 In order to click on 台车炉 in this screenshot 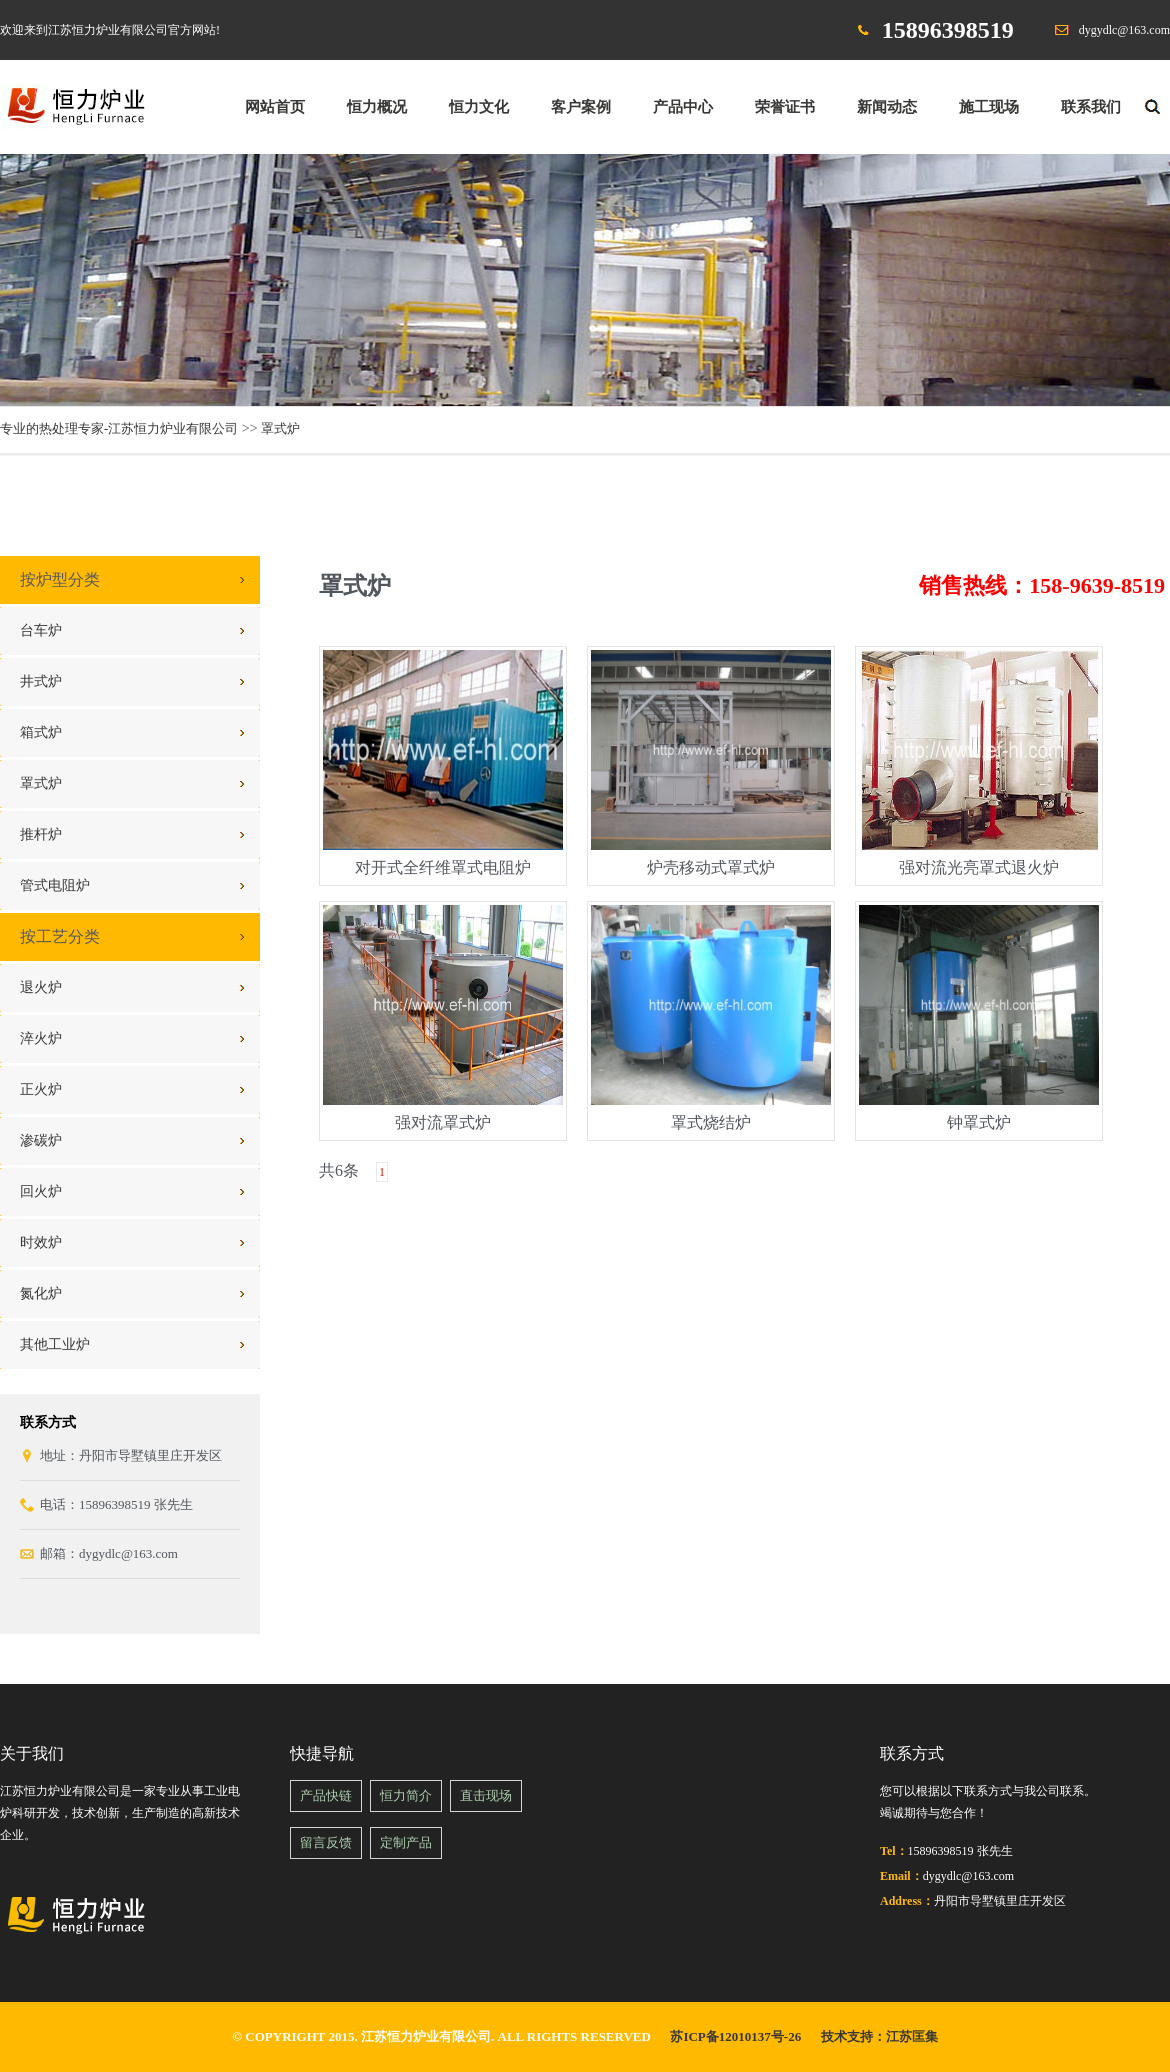, I will do `click(41, 630)`.